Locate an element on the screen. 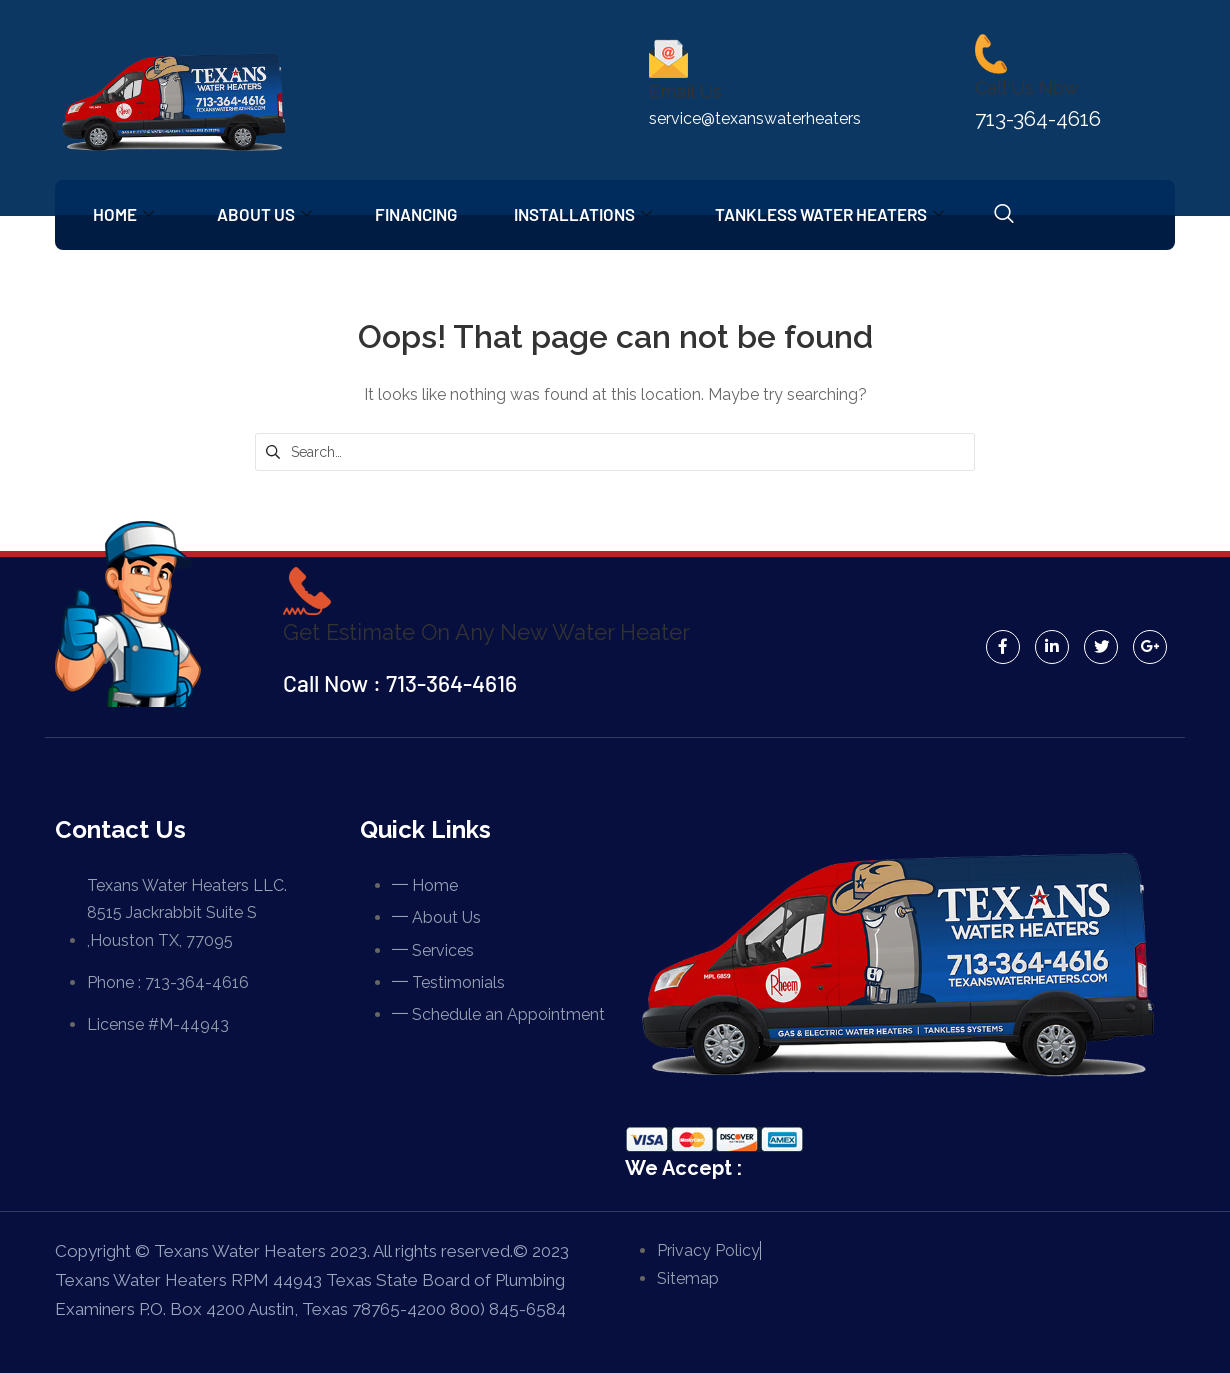 Image resolution: width=1230 pixels, height=1373 pixels. Tankless Water Heaters is located at coordinates (843, 214).